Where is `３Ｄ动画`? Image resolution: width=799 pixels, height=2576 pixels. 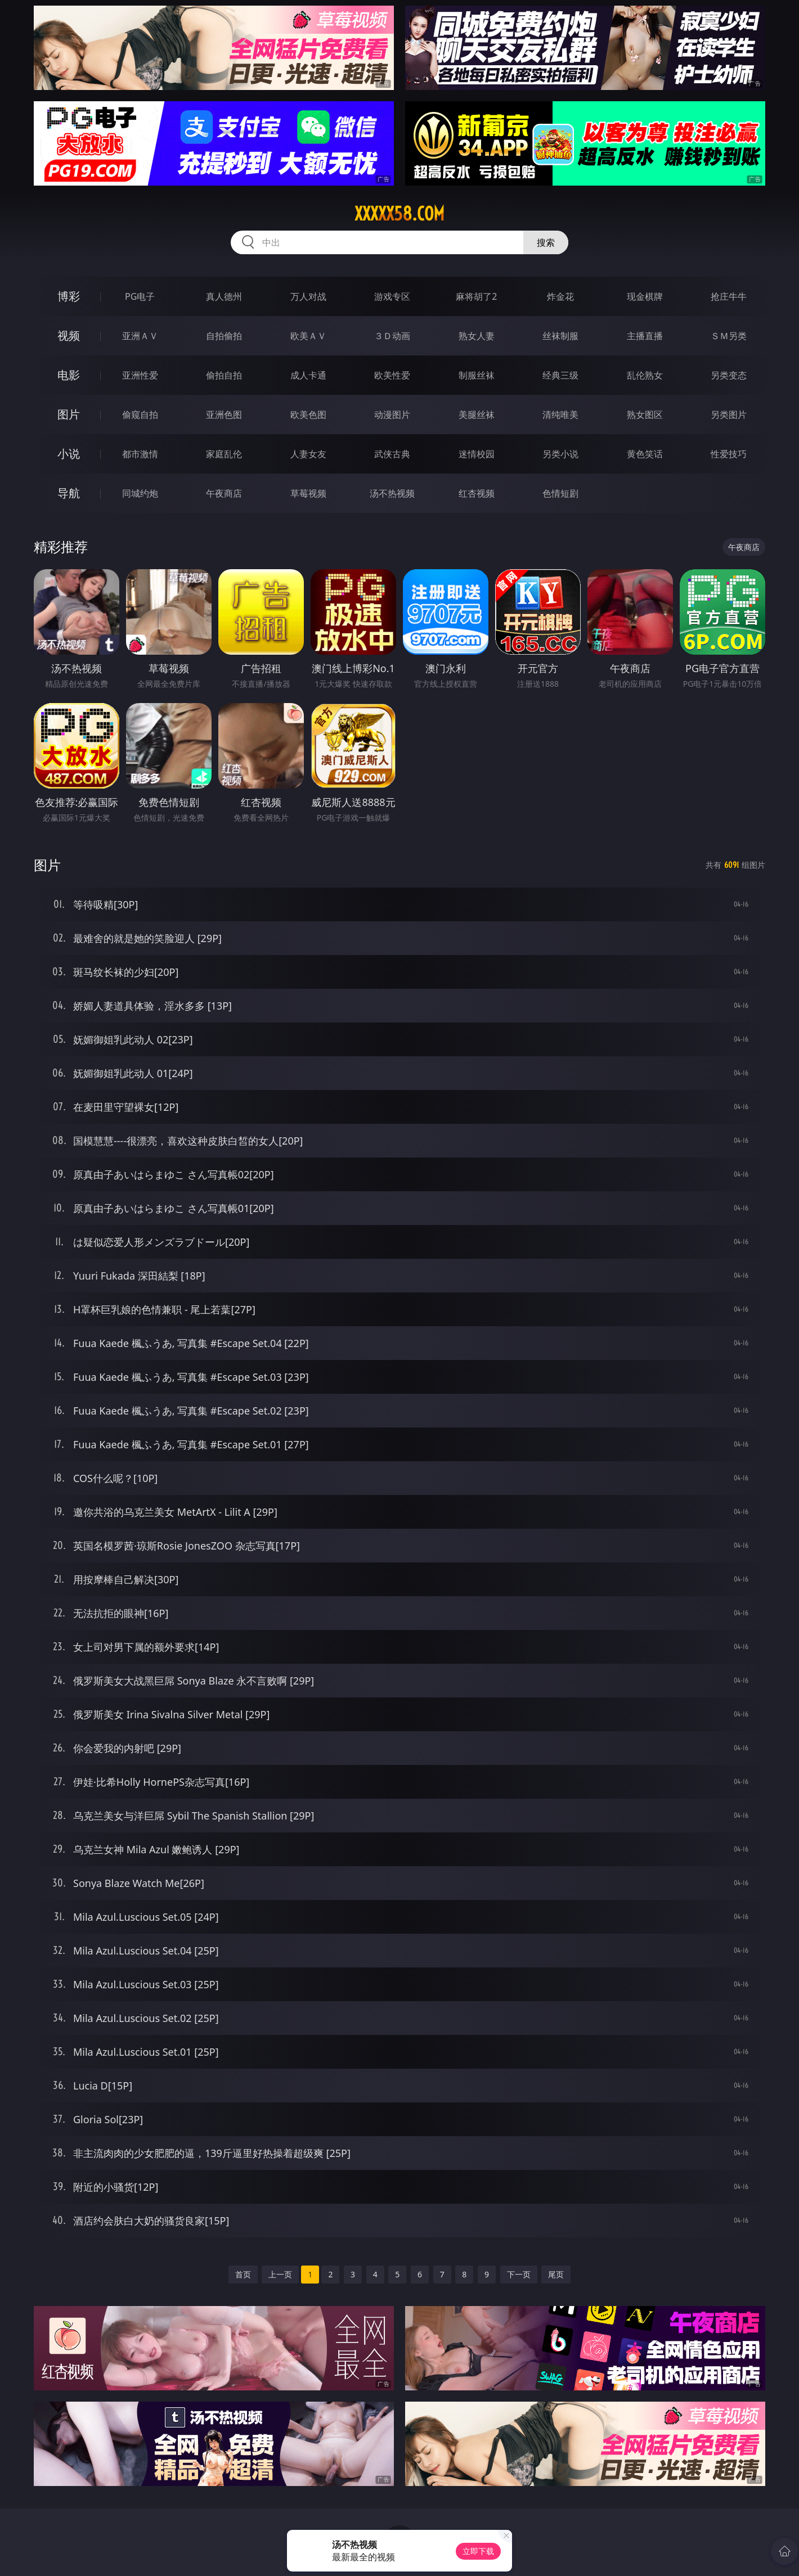 ３Ｄ动画 is located at coordinates (392, 336).